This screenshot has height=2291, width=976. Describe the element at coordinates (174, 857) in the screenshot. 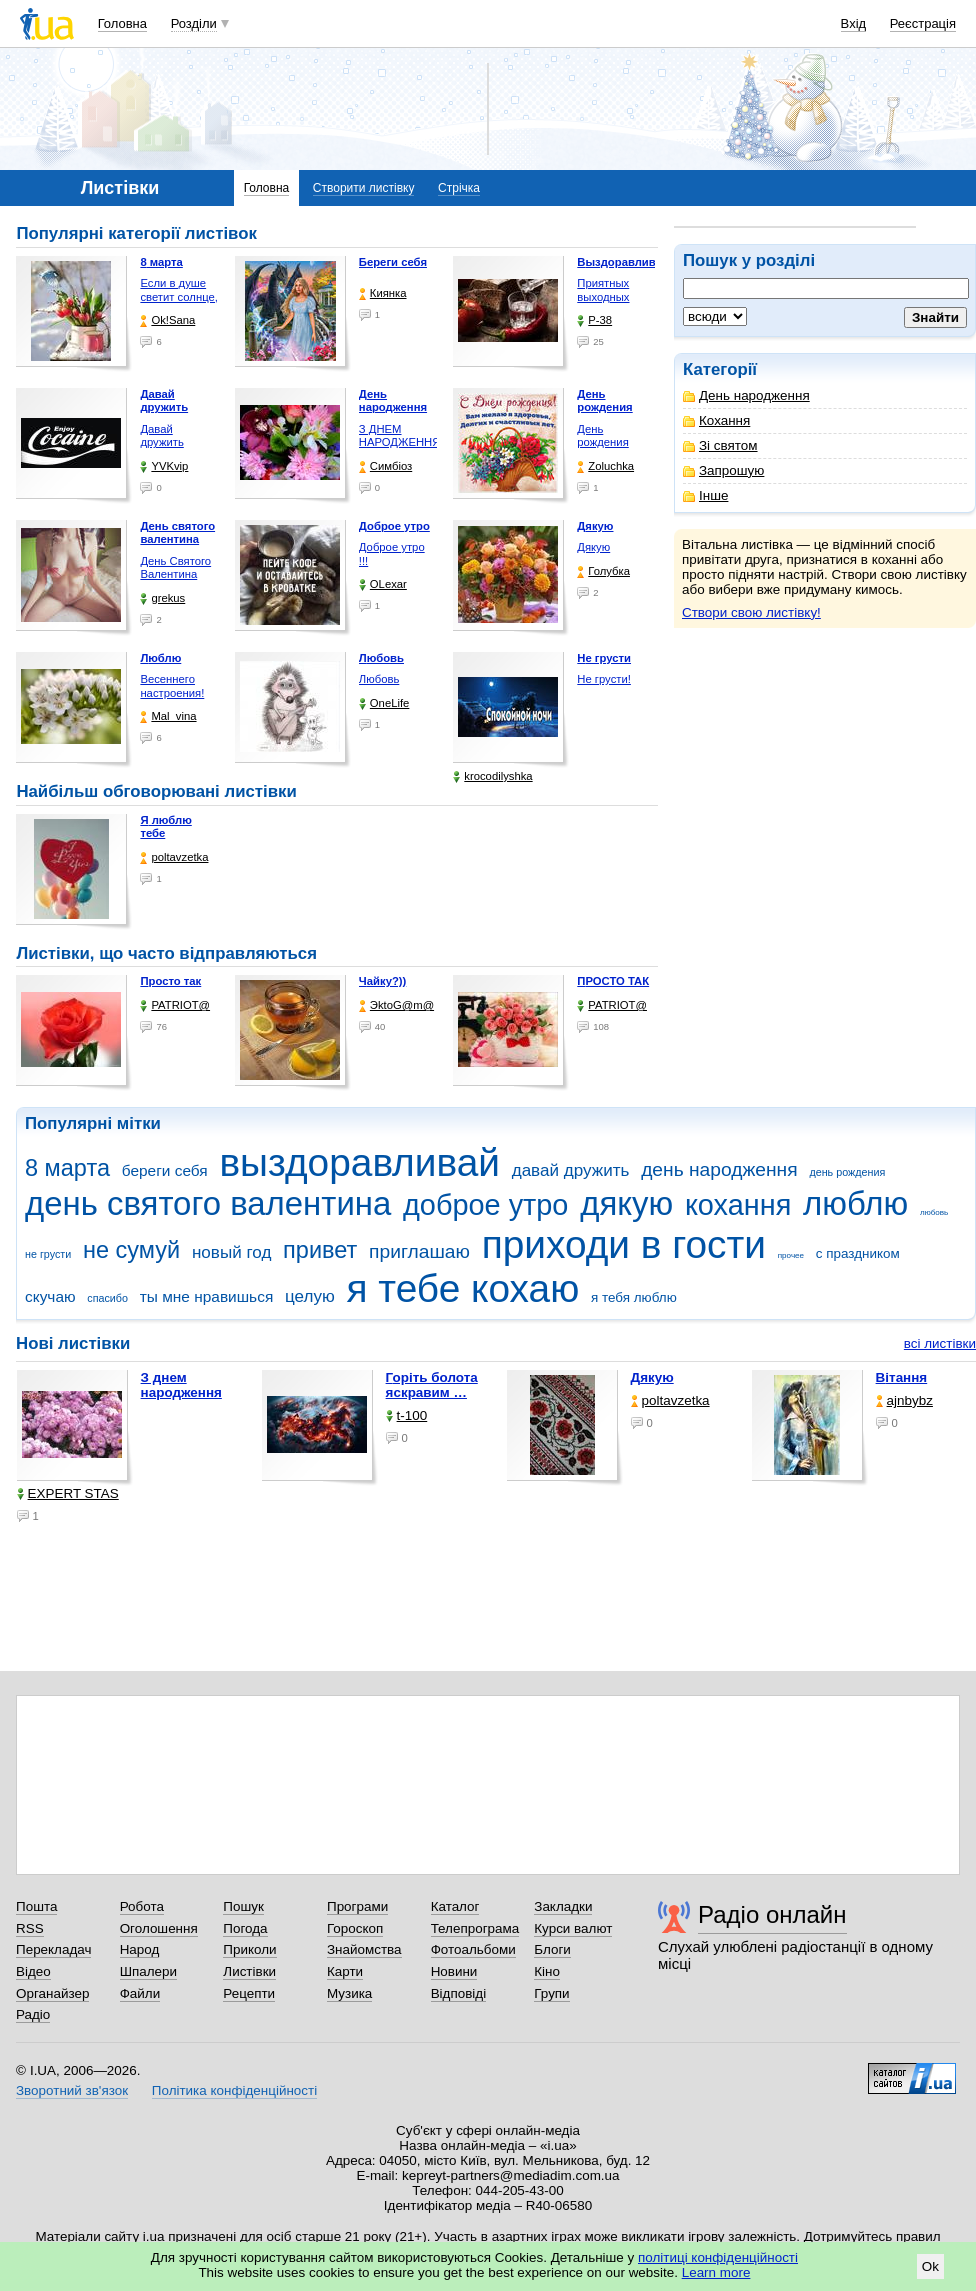

I see `poltavzetka` at that location.